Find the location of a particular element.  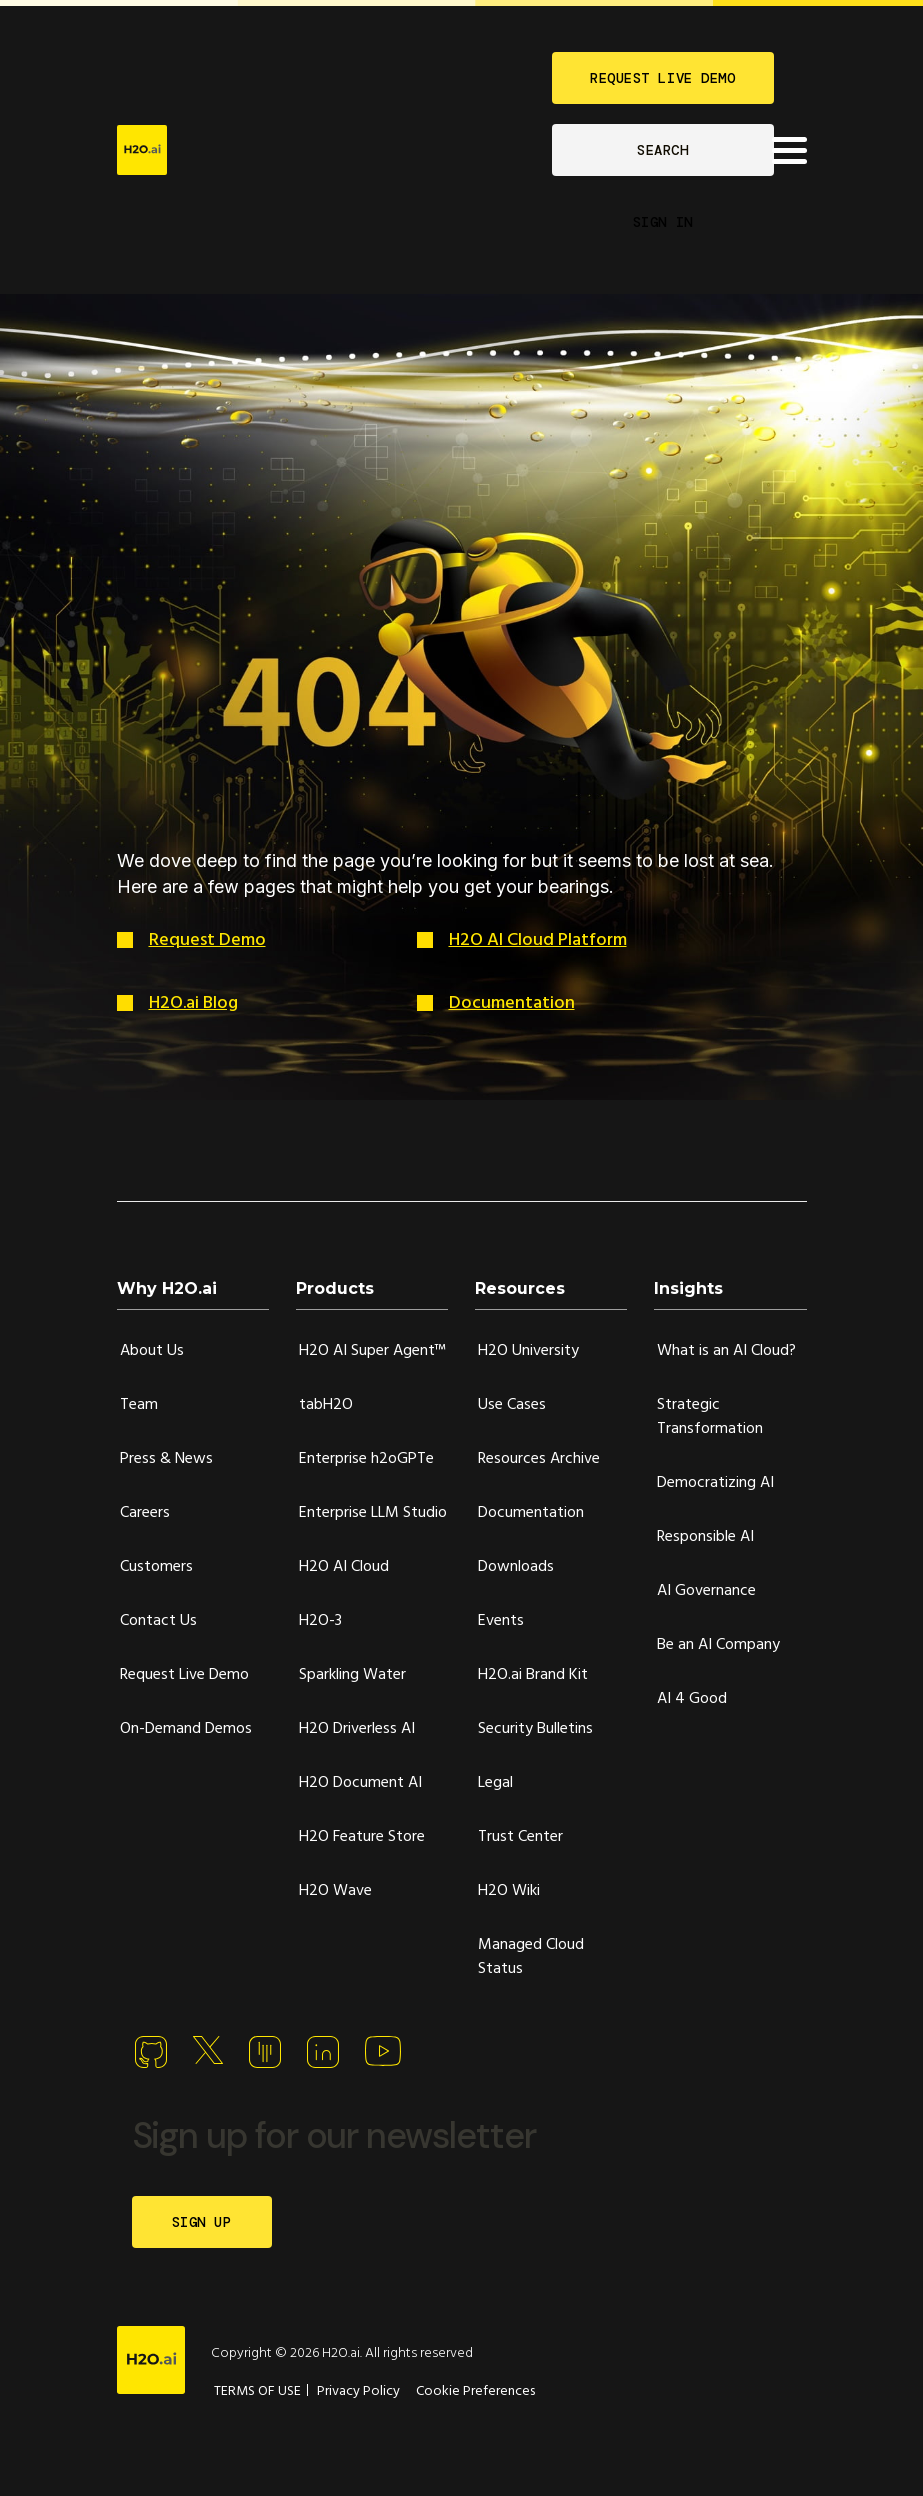

Enterprise LLM Studio is located at coordinates (373, 1513).